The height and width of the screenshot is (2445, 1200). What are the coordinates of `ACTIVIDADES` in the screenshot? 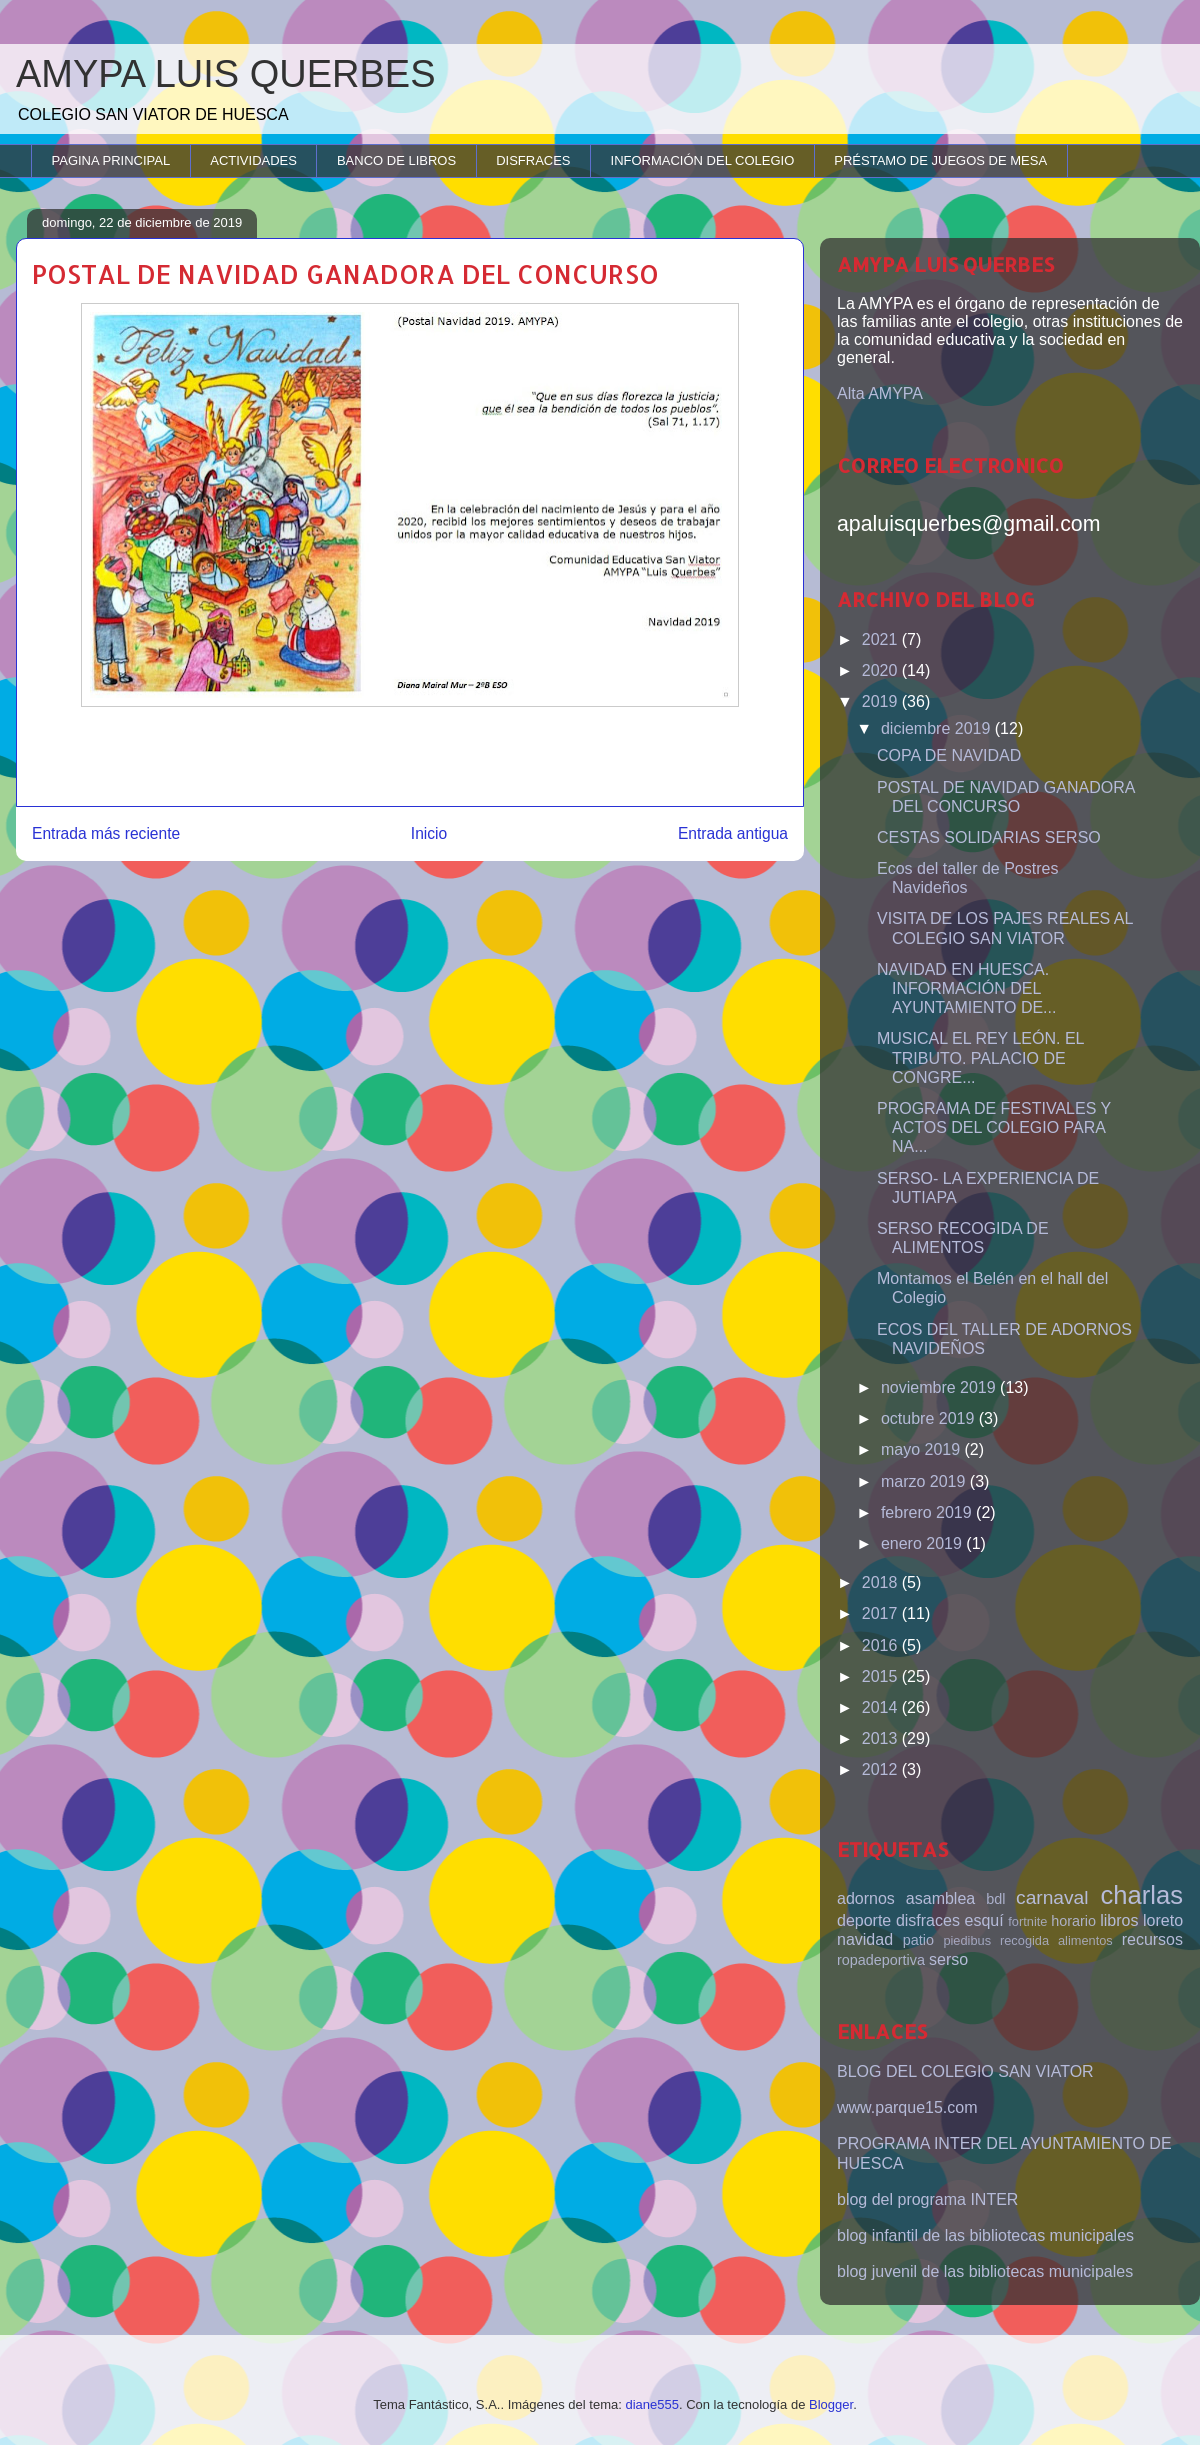 It's located at (253, 160).